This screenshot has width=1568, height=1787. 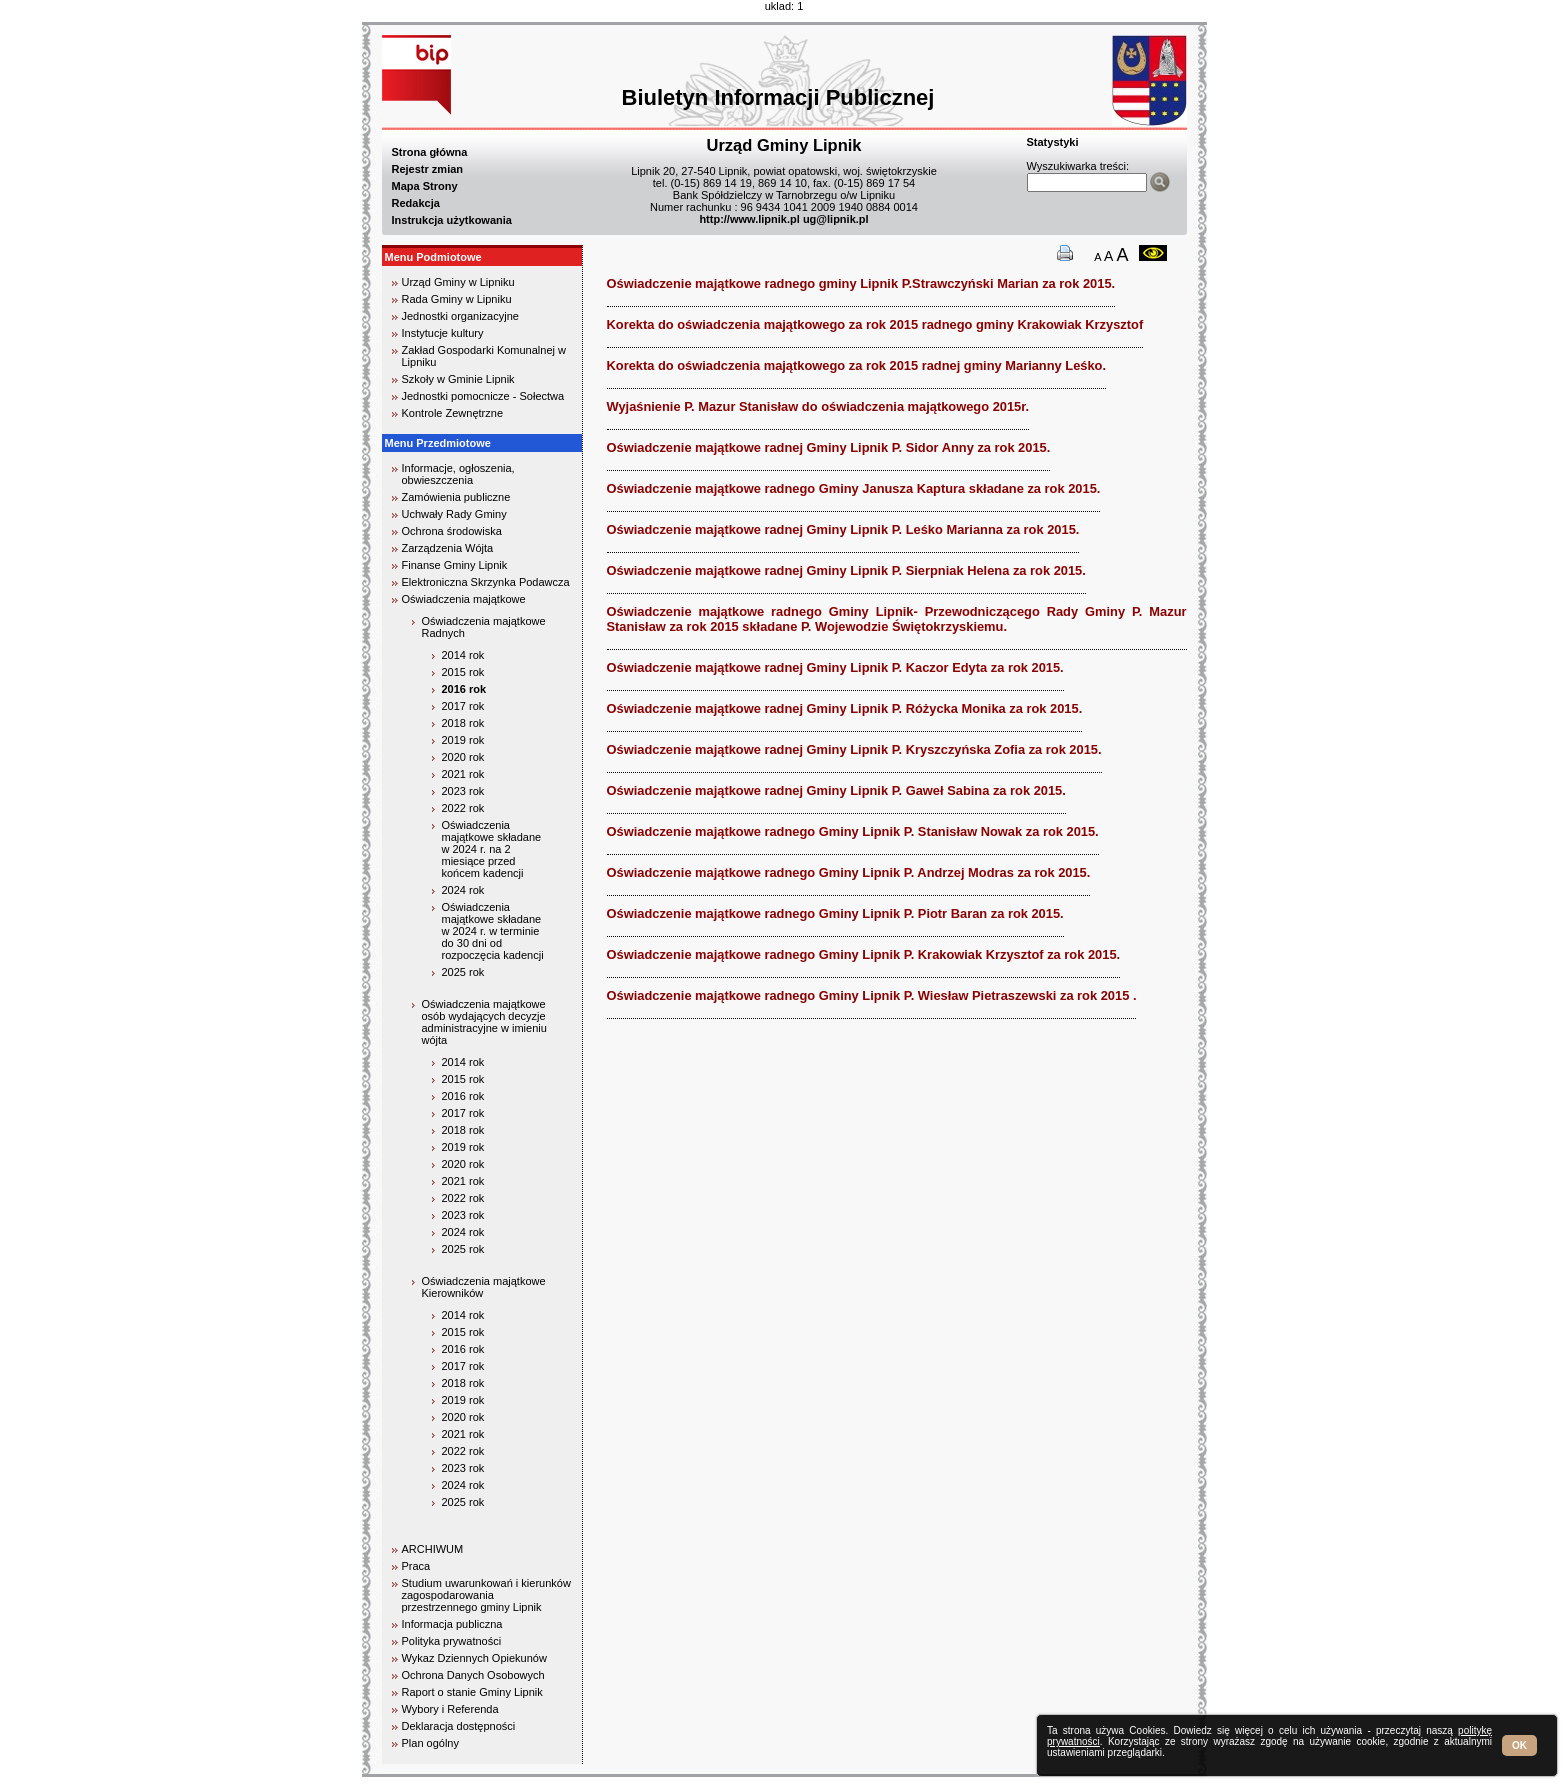 What do you see at coordinates (472, 1692) in the screenshot?
I see `Raport o stanie Gminy Lipnik` at bounding box center [472, 1692].